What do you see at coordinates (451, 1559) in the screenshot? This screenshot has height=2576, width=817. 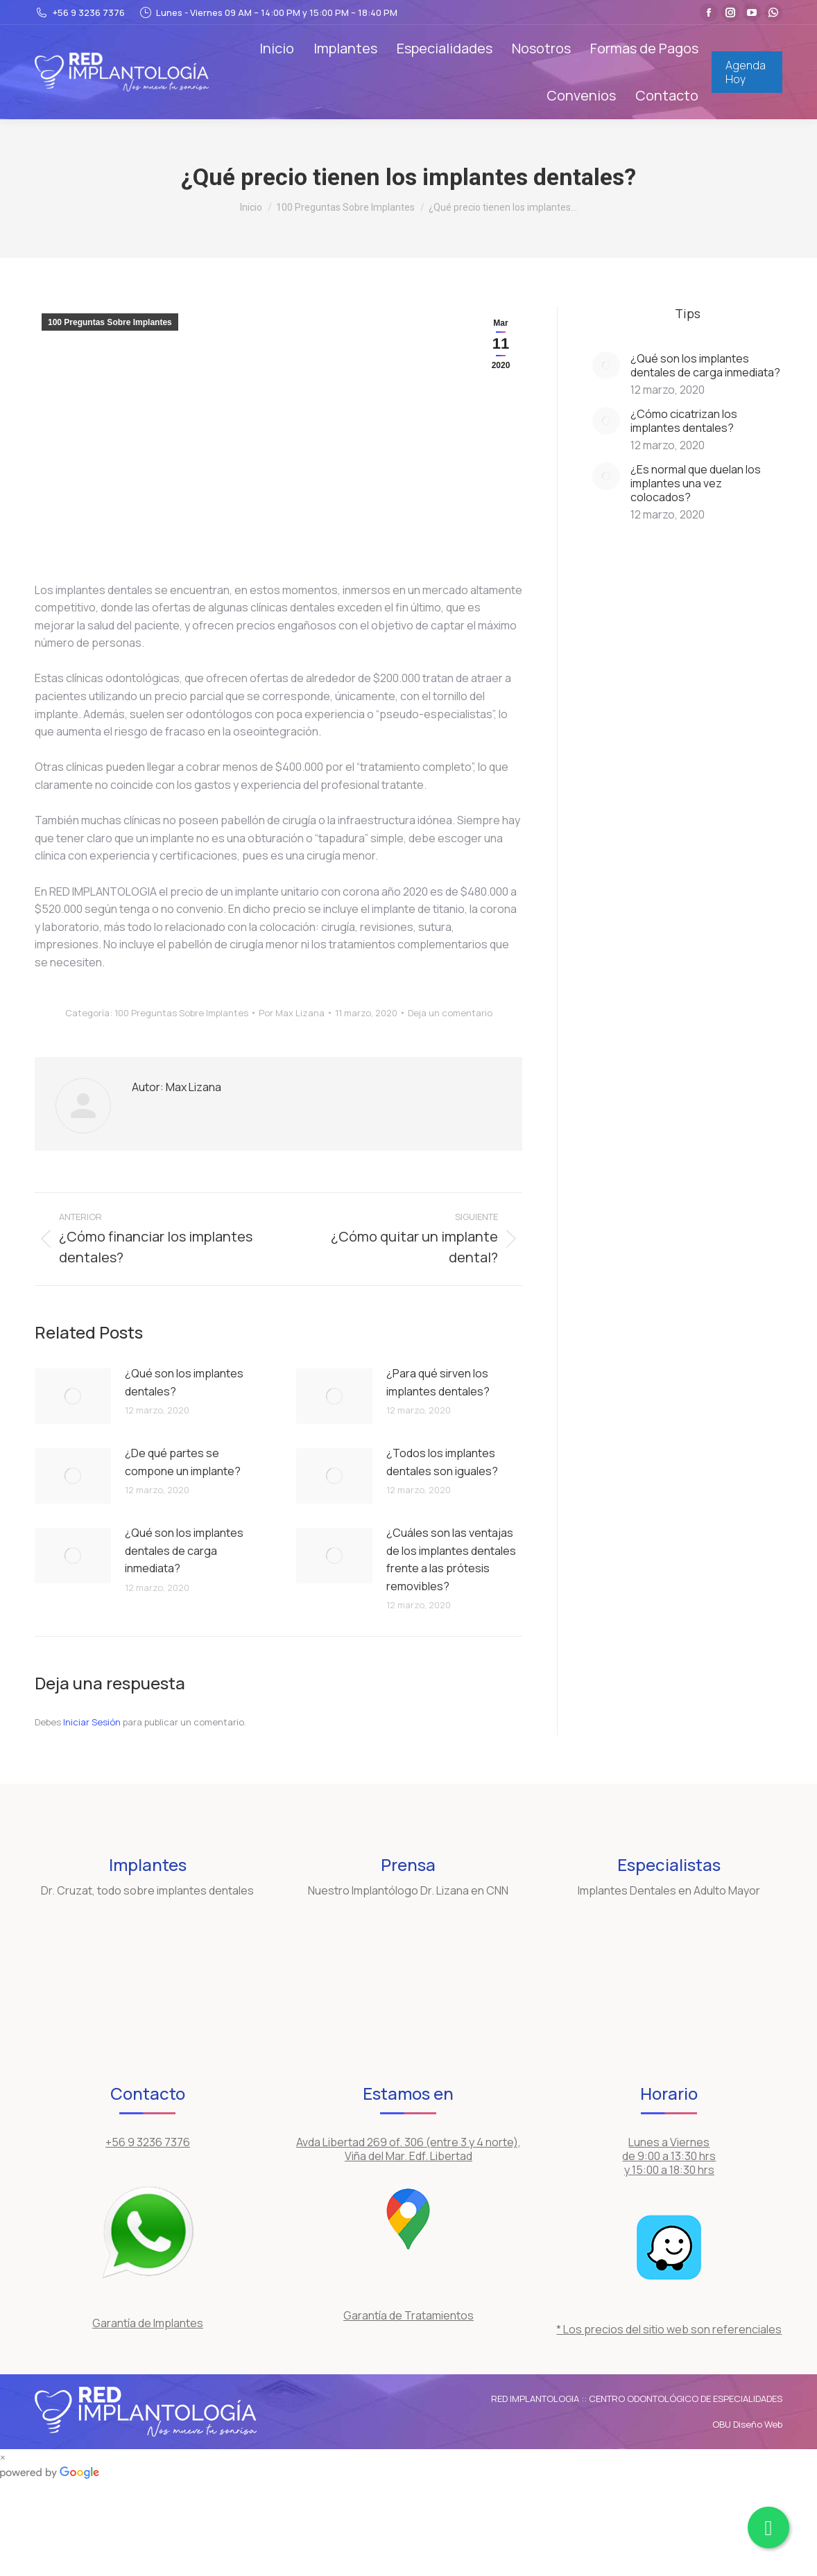 I see `¿Cuáles son las ventajas de los implantes dentales frente a las prótesis removibles?` at bounding box center [451, 1559].